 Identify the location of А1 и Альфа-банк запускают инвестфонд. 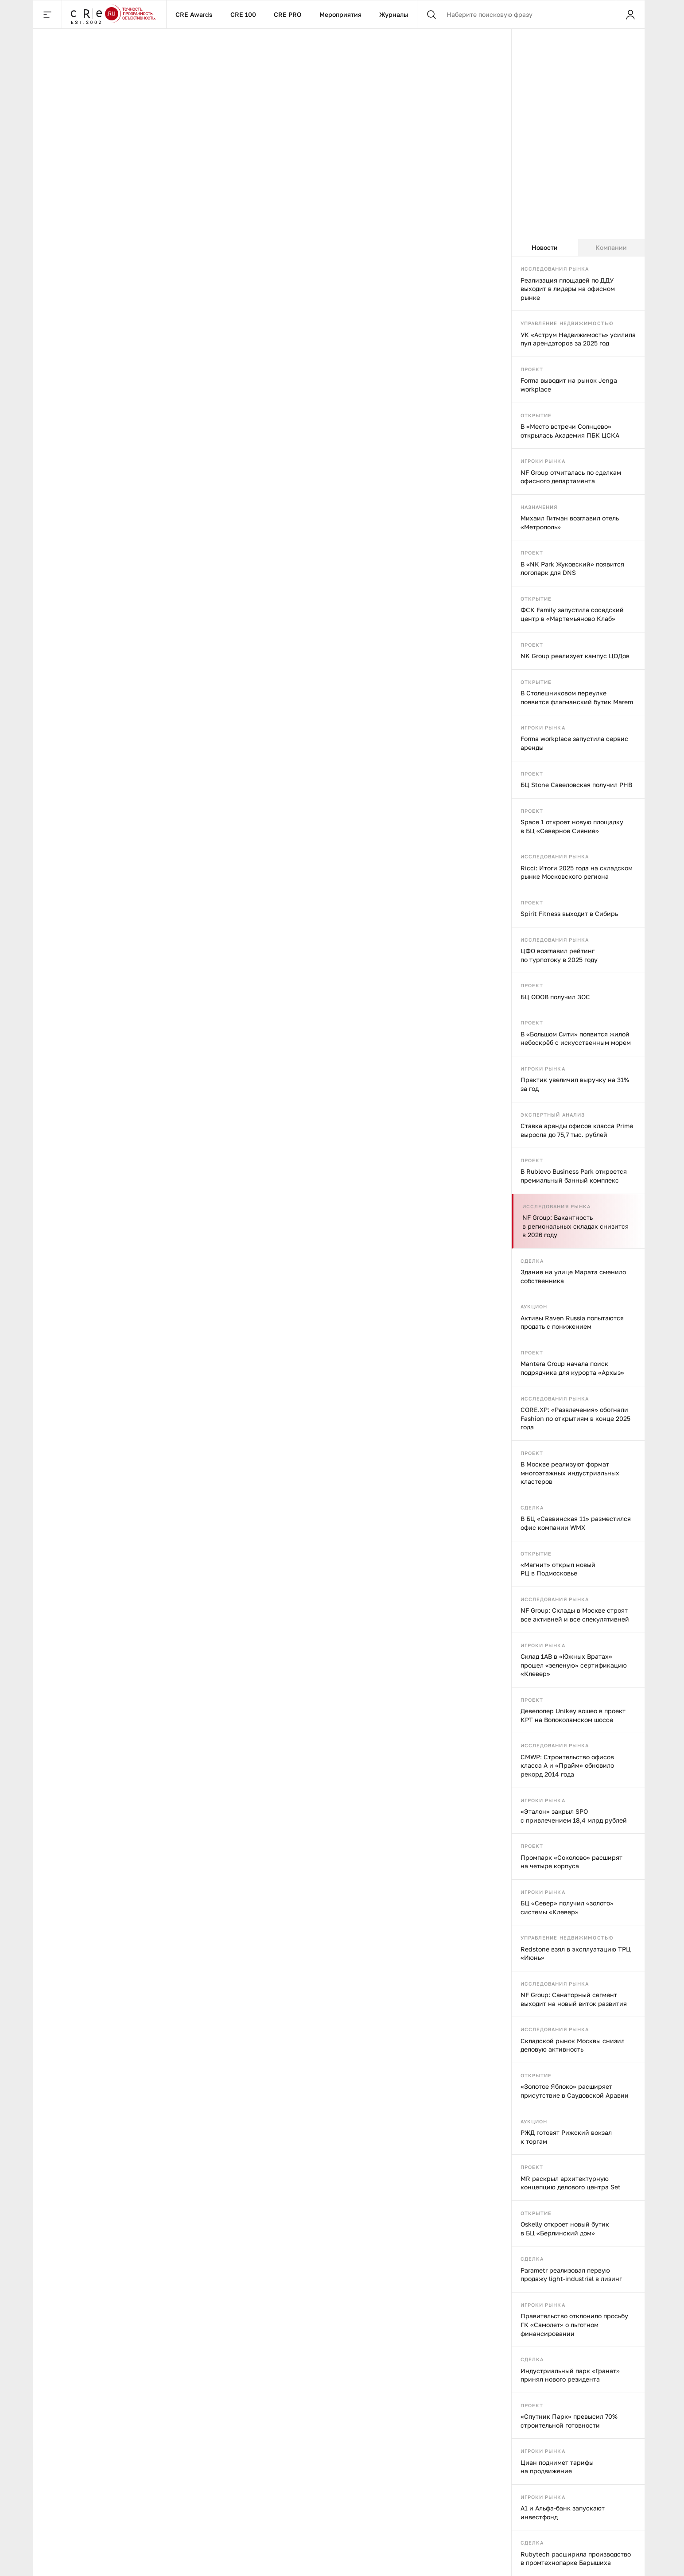
(563, 2512).